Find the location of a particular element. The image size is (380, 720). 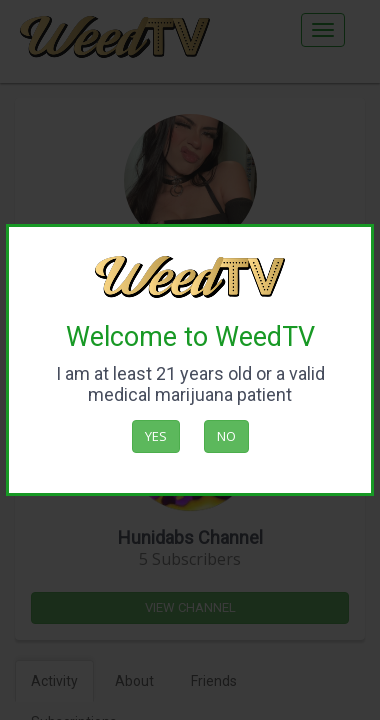

No is located at coordinates (226, 436).